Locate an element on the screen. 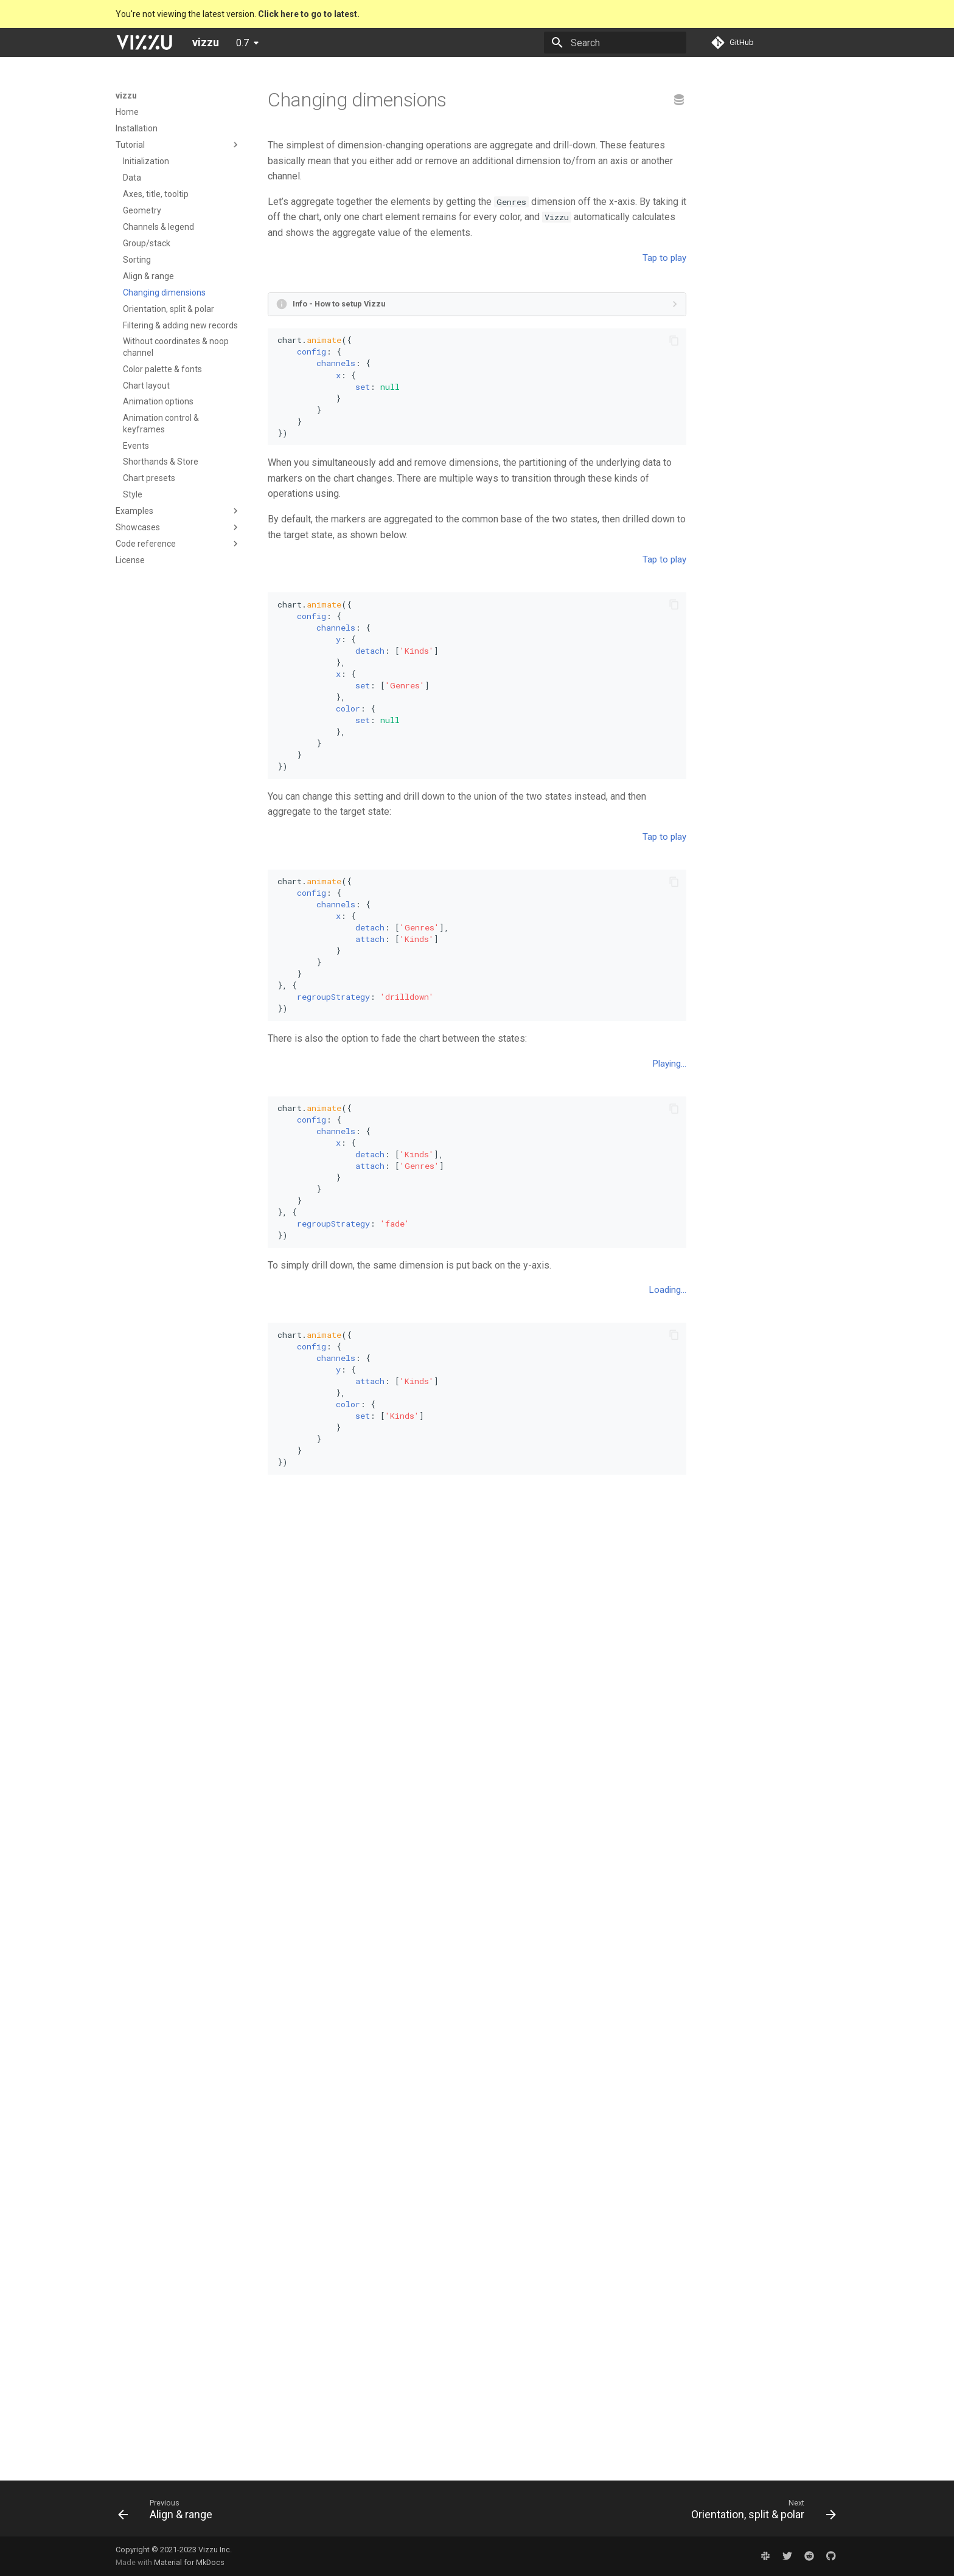 This screenshot has width=954, height=2576. [Previous: Align & range] is located at coordinates (168, 2512).